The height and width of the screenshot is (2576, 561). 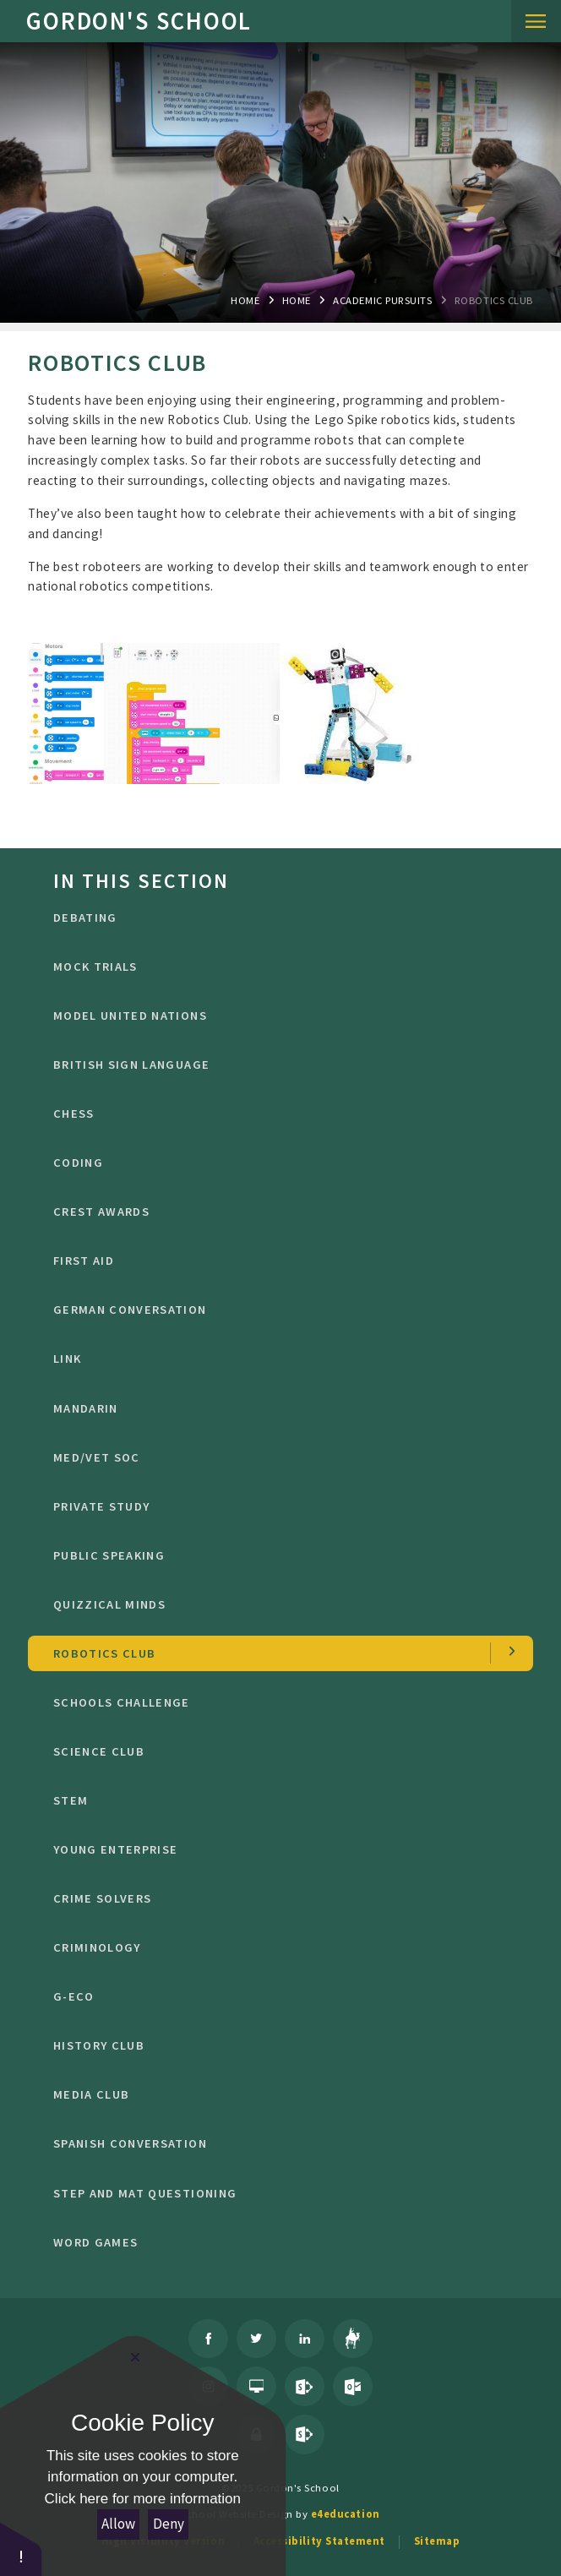 What do you see at coordinates (168, 2523) in the screenshot?
I see `Deny` at bounding box center [168, 2523].